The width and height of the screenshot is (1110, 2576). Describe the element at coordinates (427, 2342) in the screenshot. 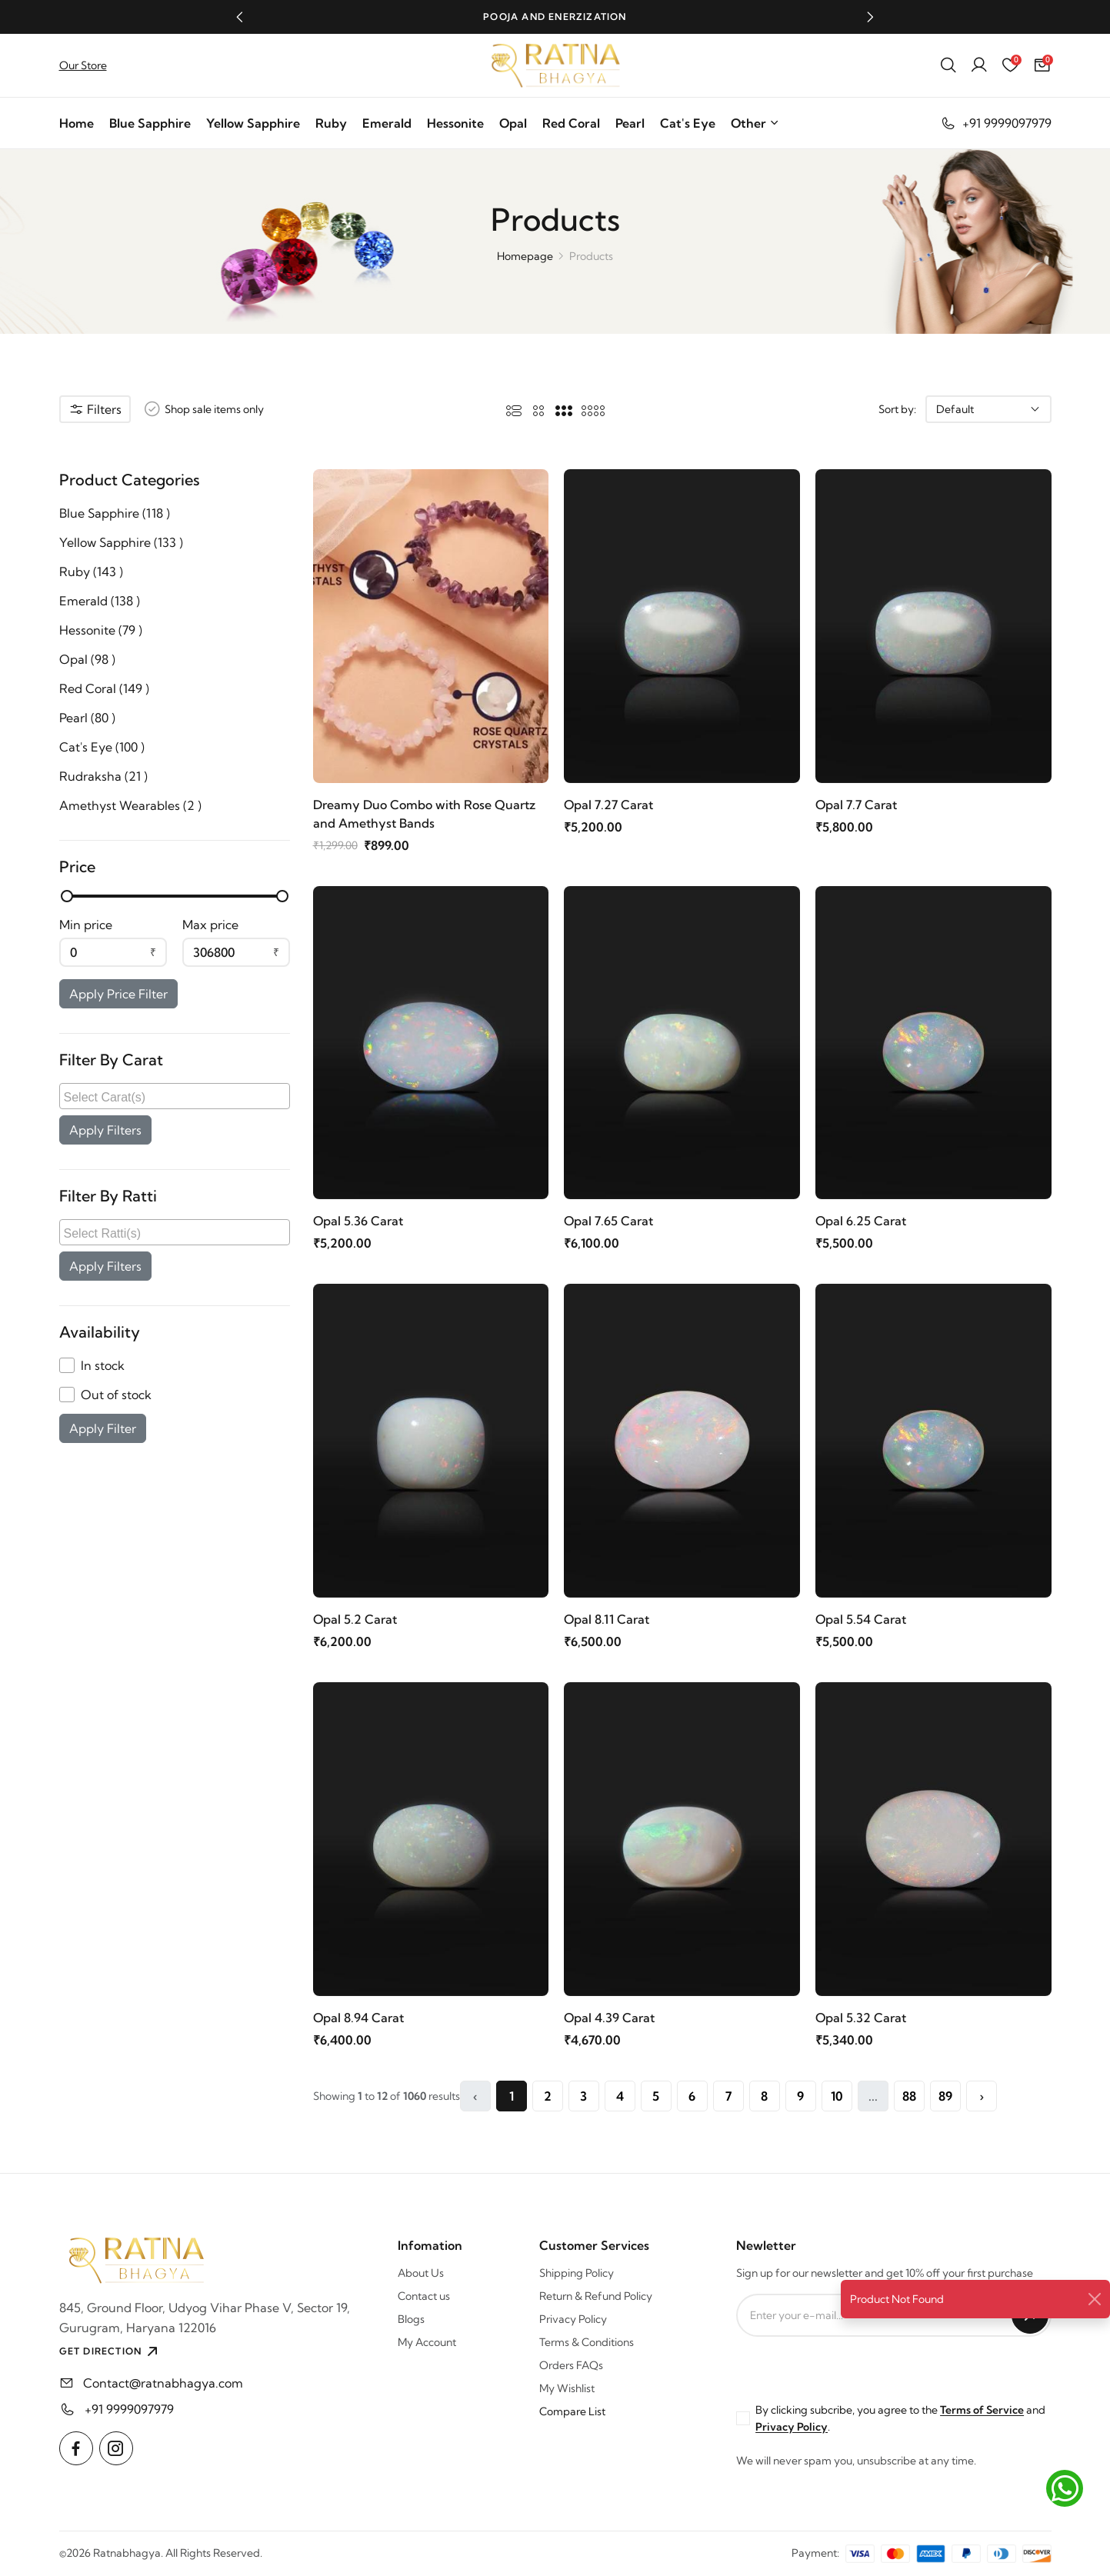

I see `My Account` at that location.